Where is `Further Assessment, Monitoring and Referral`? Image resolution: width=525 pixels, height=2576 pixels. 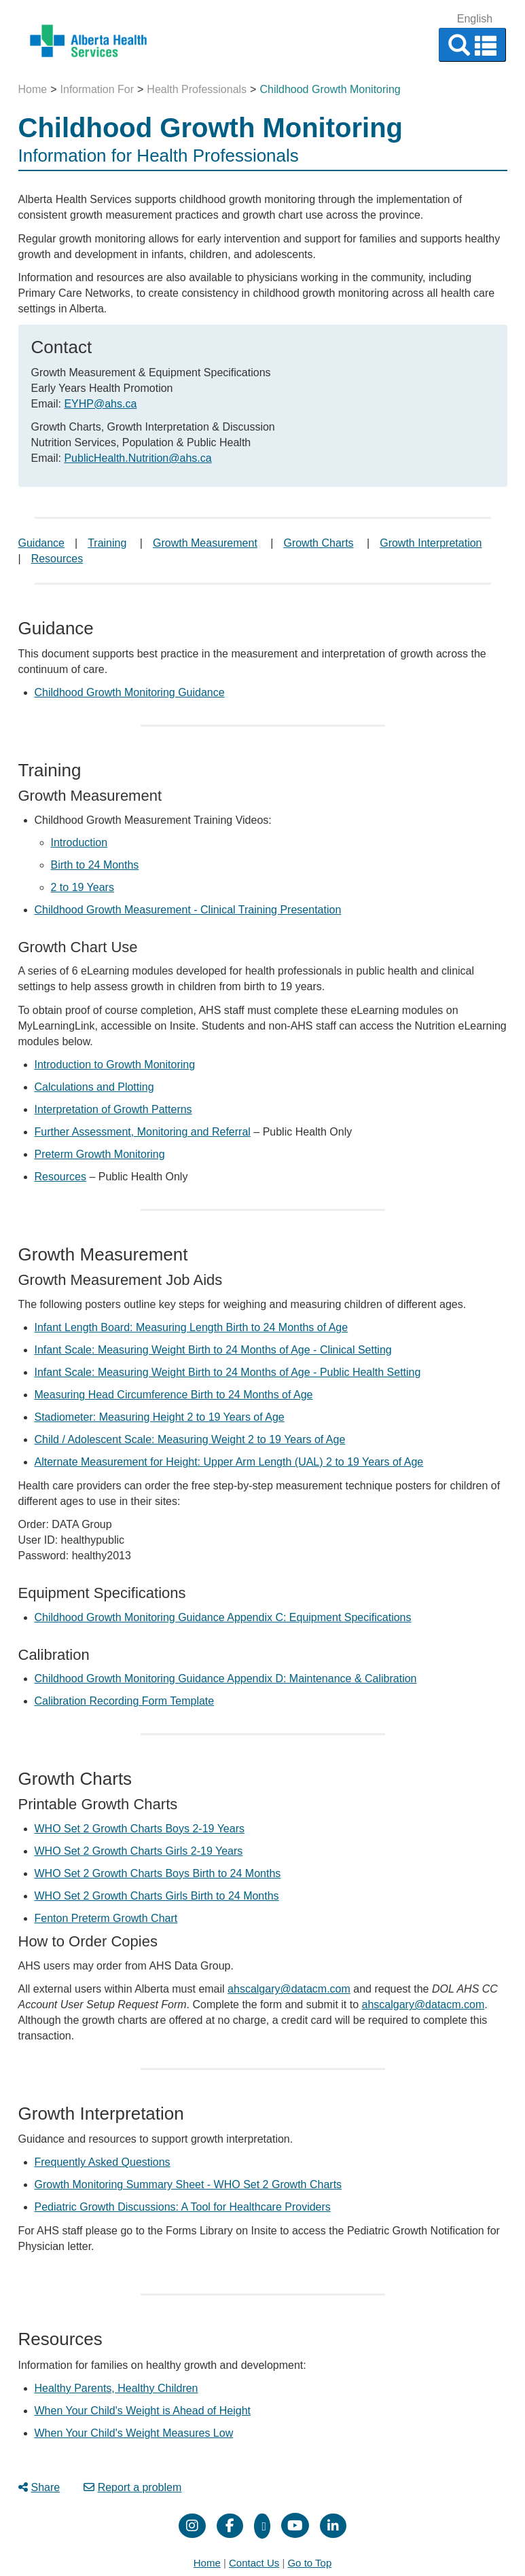
Further Assessment, Monitoring and Referral is located at coordinates (143, 1132).